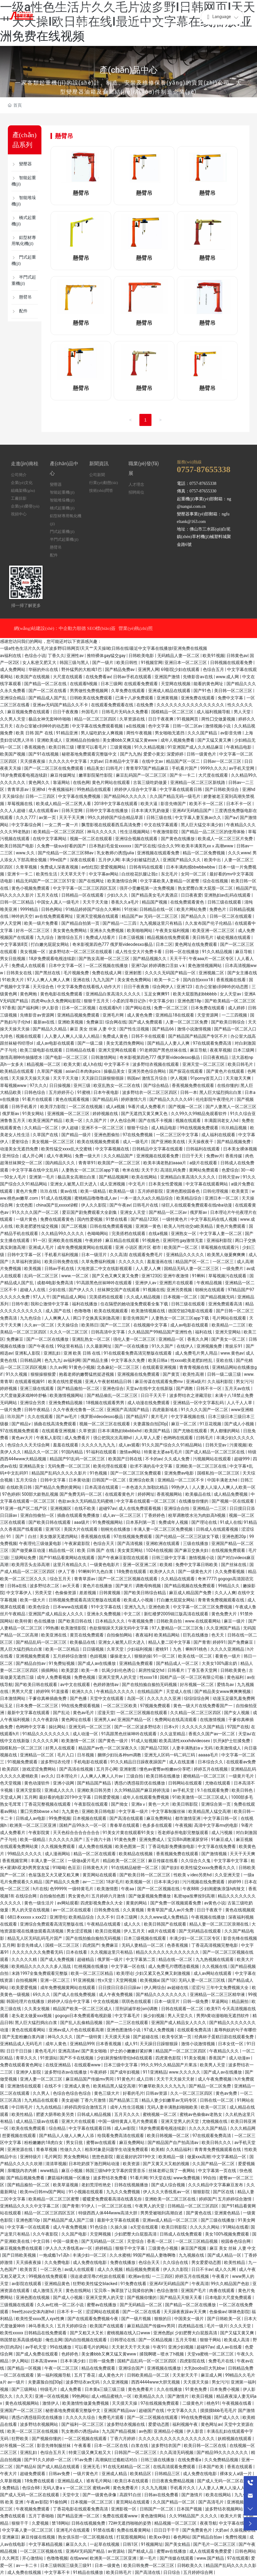 This screenshot has height=2576, width=257. What do you see at coordinates (169, 2431) in the screenshot?
I see `亚洲精品小视频` at bounding box center [169, 2431].